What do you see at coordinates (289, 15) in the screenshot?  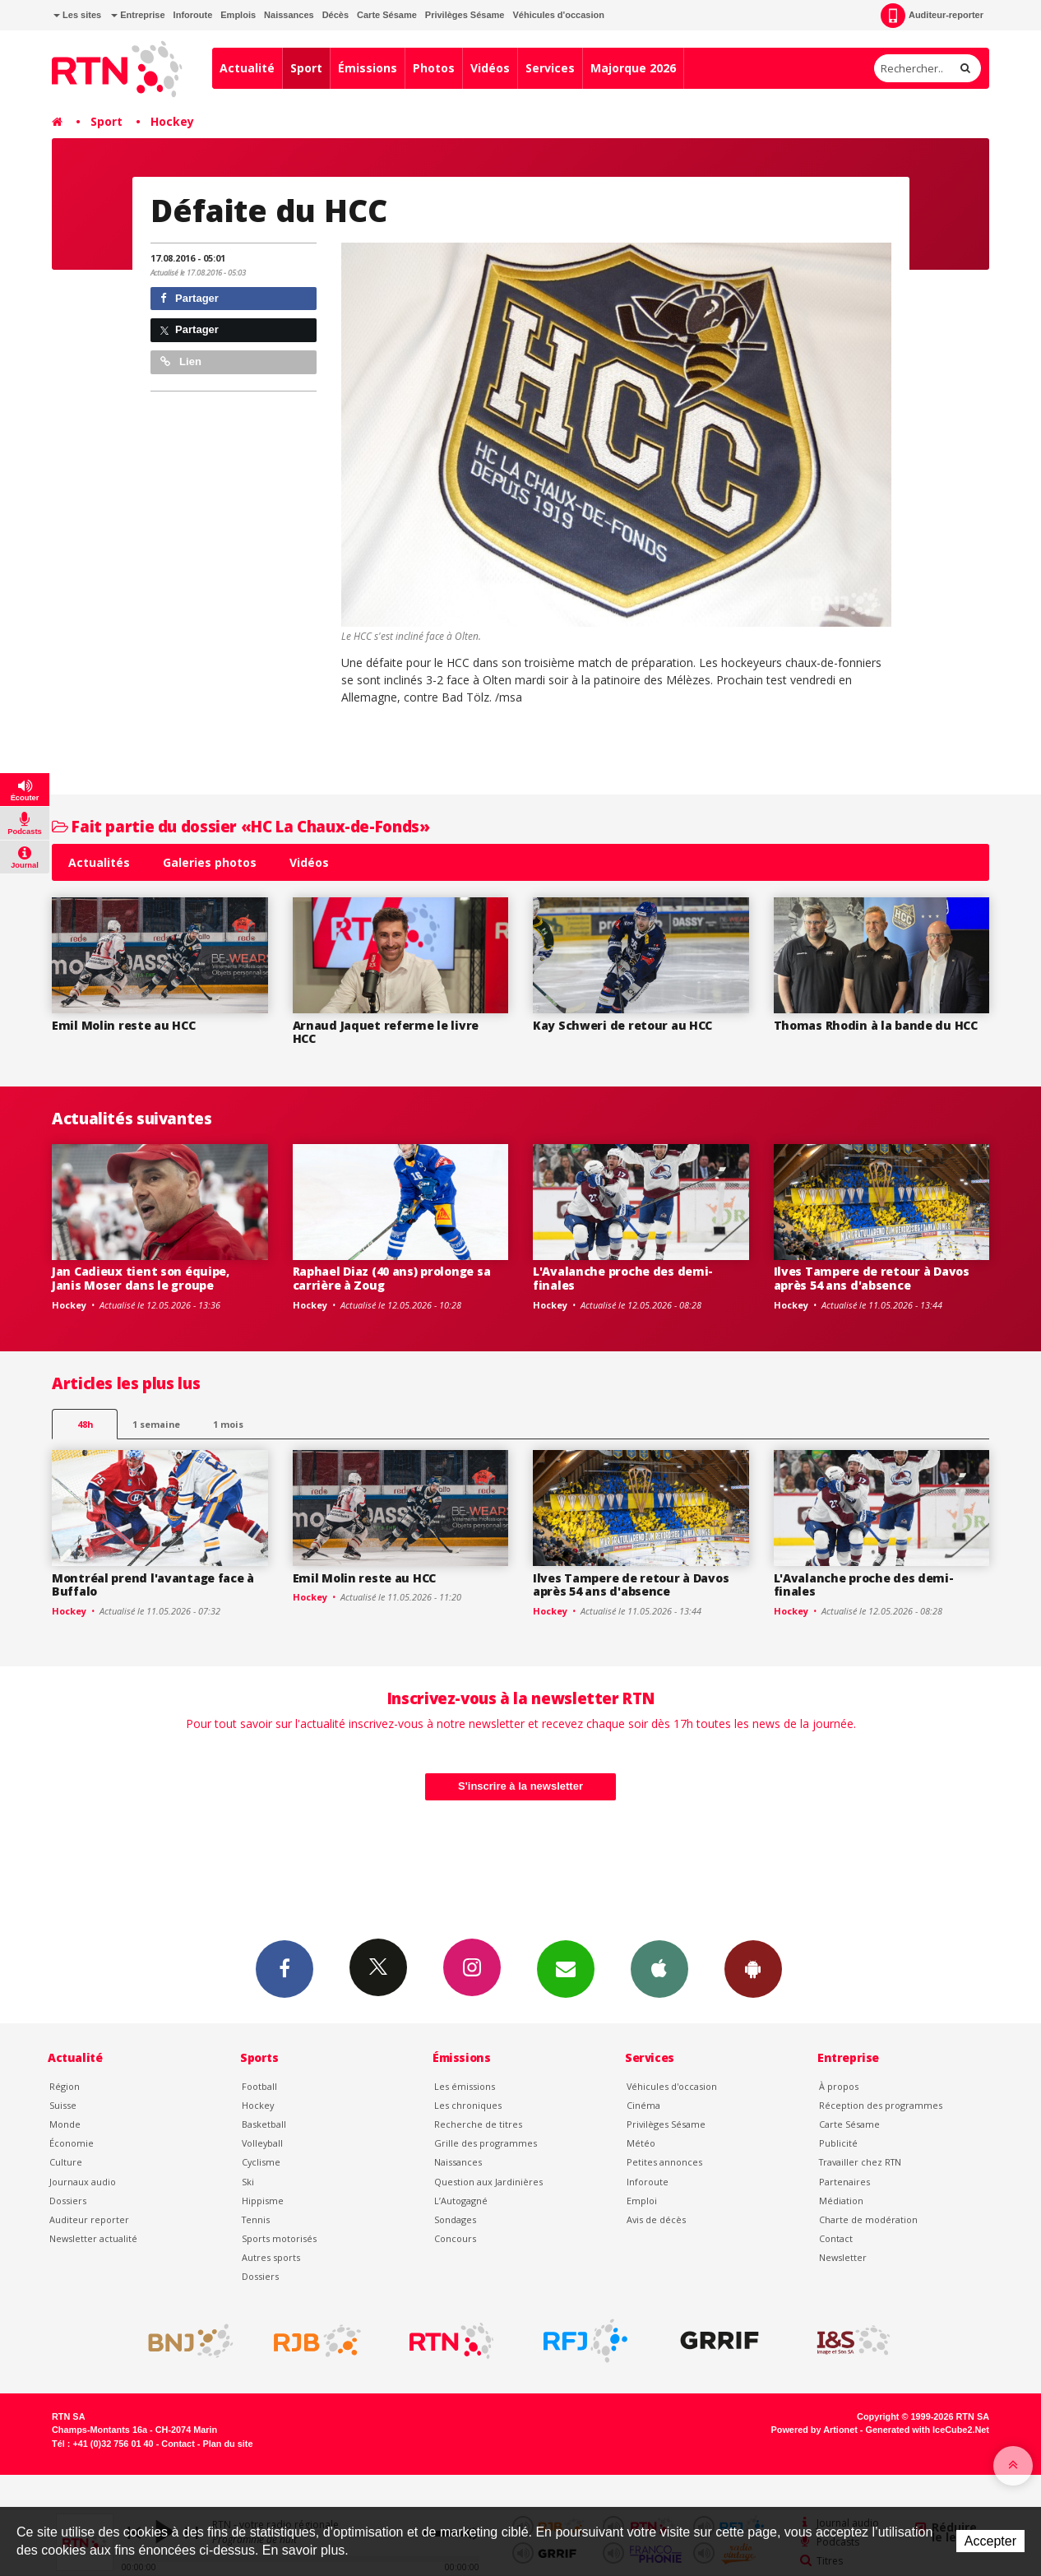 I see `Naissances` at bounding box center [289, 15].